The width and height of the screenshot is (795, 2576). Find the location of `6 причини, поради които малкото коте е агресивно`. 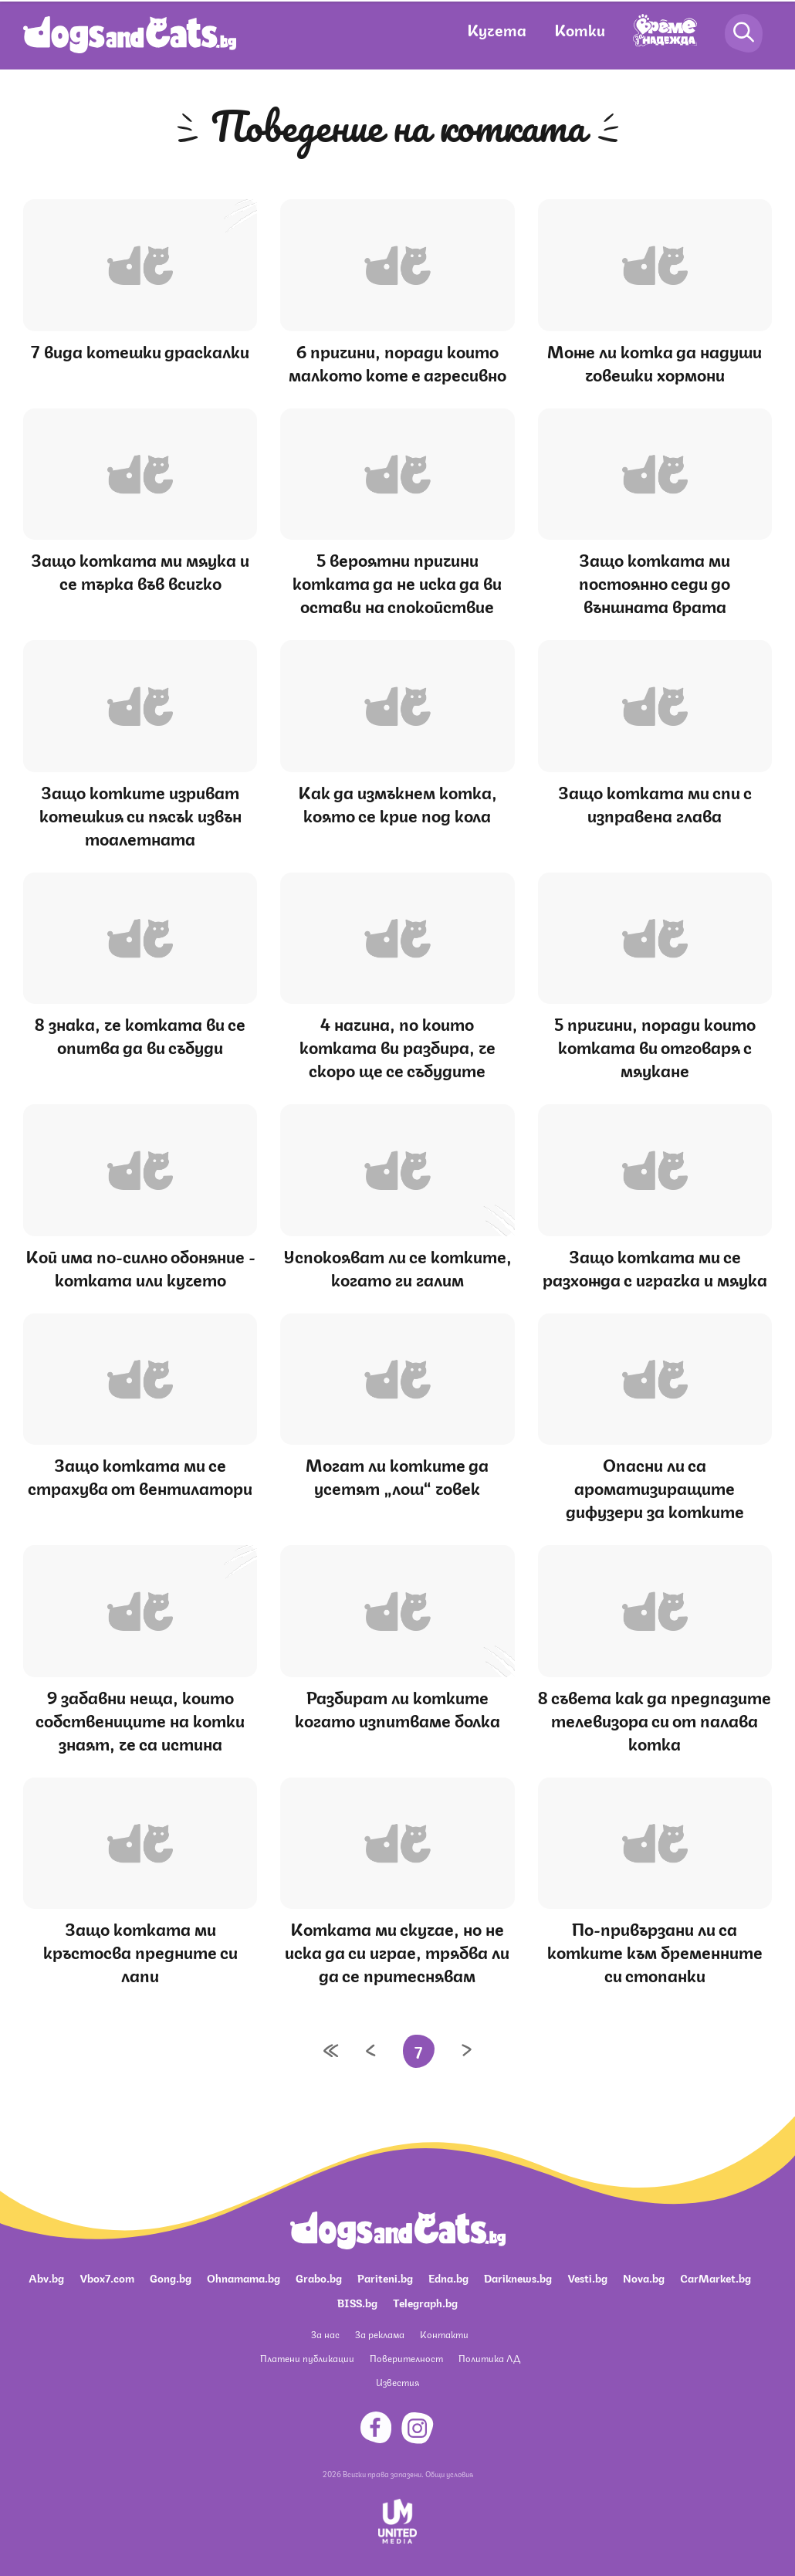

6 причини, поради които малкото коте е агресивно is located at coordinates (397, 361).